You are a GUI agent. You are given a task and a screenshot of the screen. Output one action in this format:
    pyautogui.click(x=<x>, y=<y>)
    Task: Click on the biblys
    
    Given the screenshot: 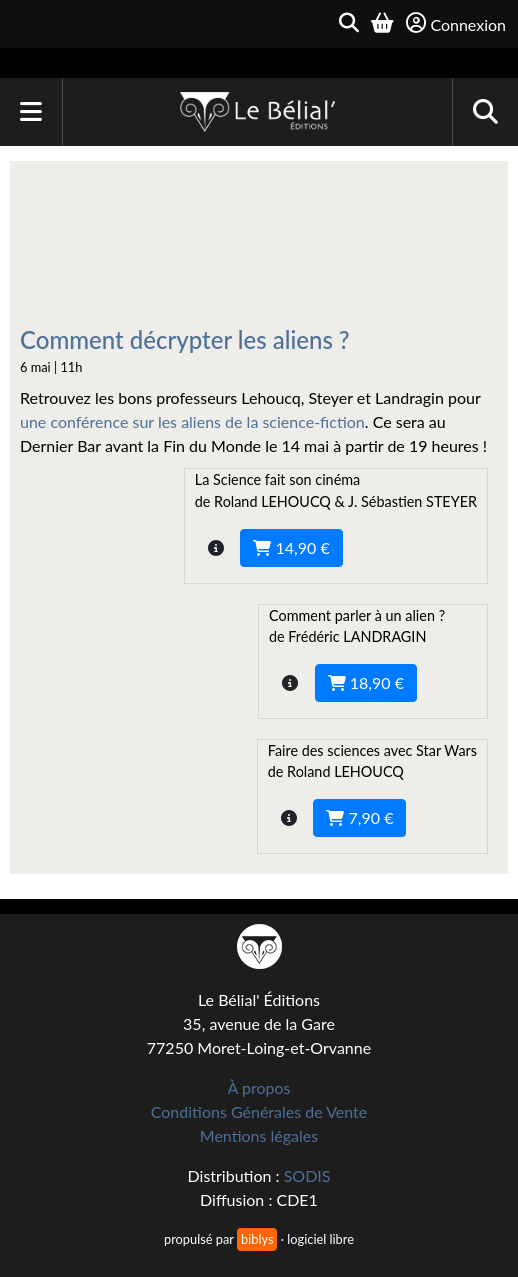 What is the action you would take?
    pyautogui.click(x=257, y=1239)
    